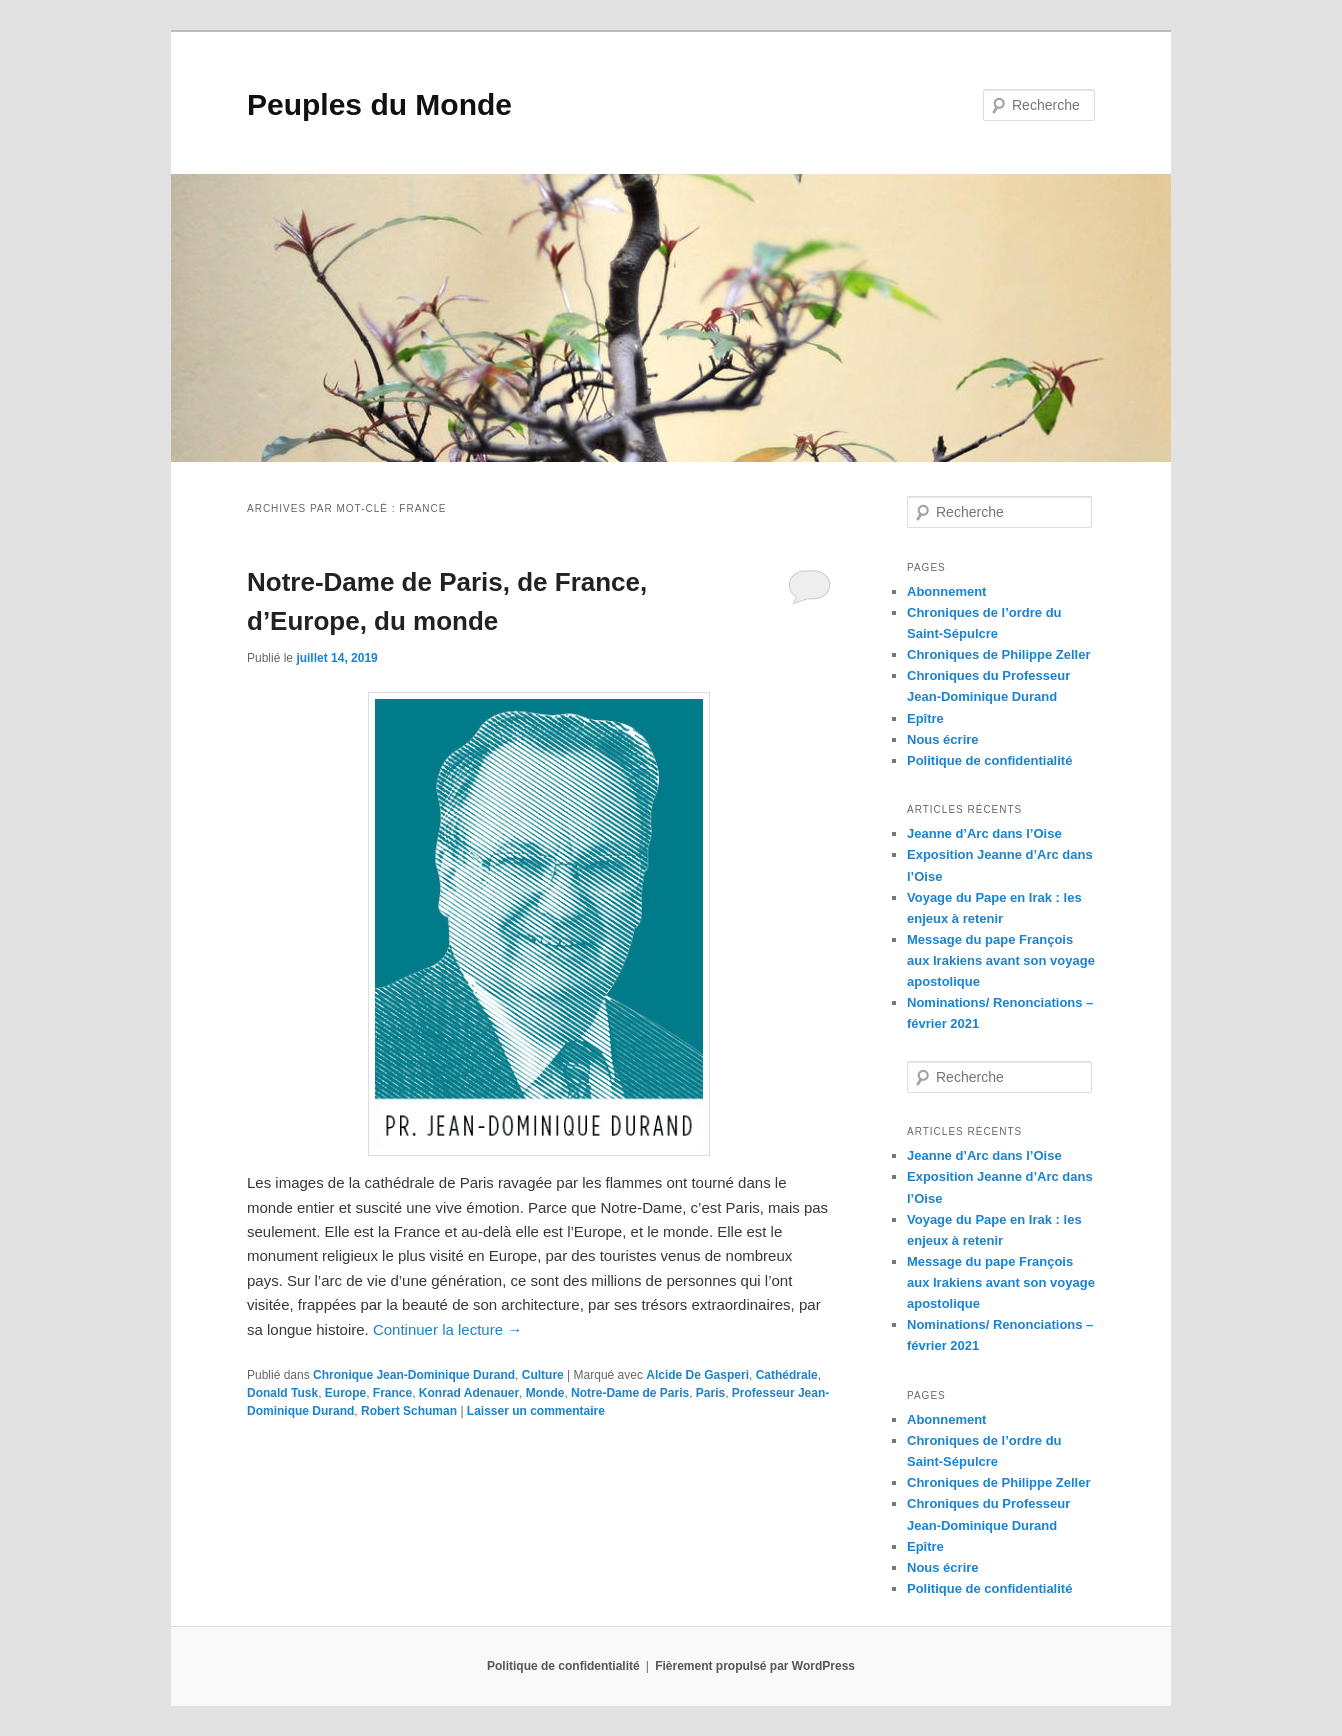  I want to click on Cathédrale, so click(787, 1375).